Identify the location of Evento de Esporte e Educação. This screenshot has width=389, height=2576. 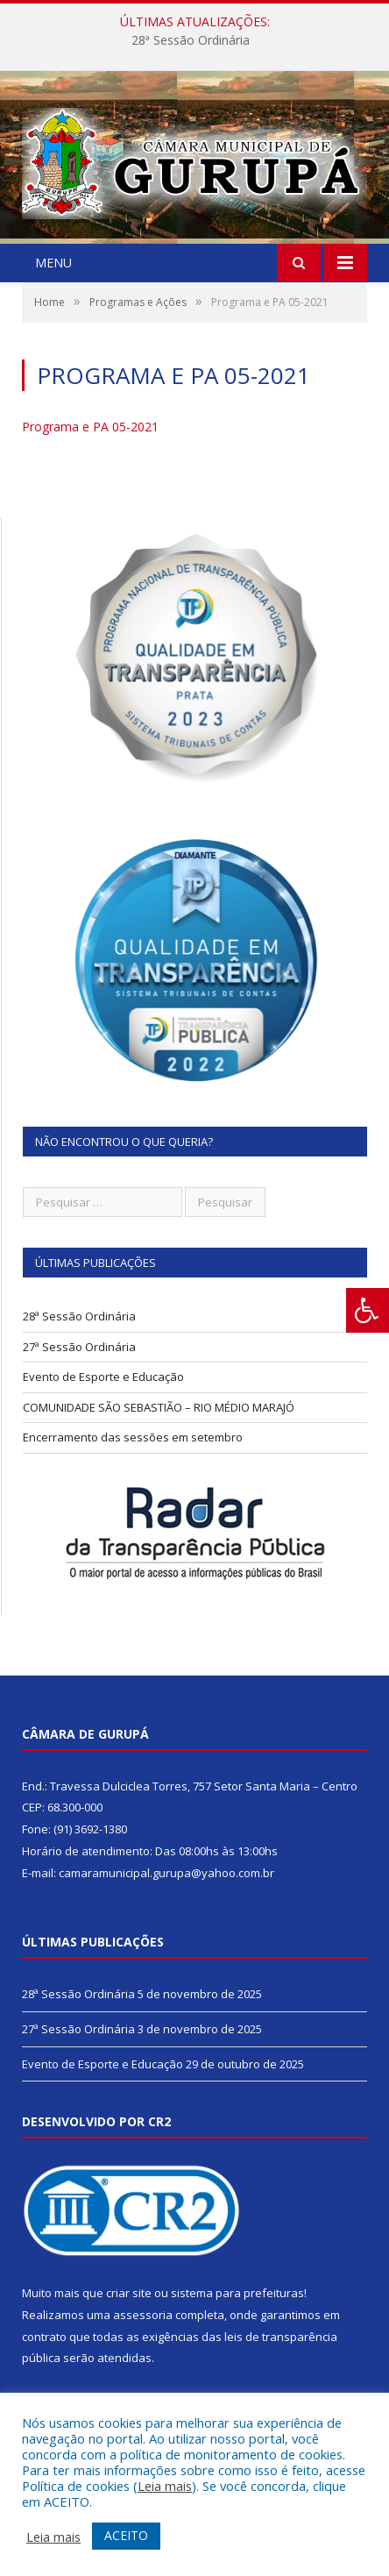
(103, 1376).